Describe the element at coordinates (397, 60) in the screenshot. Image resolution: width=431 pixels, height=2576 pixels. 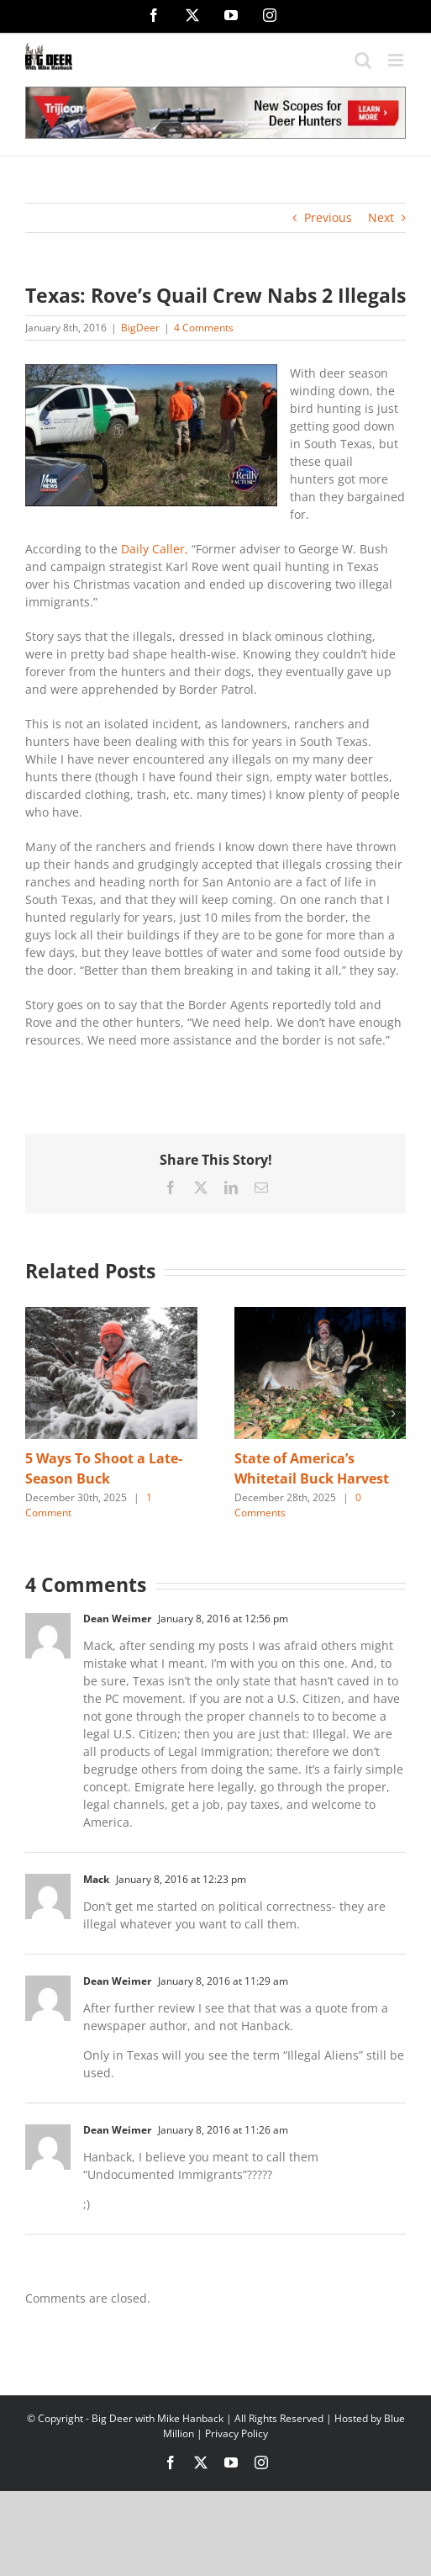
I see `[Toggle mobile menu]` at that location.